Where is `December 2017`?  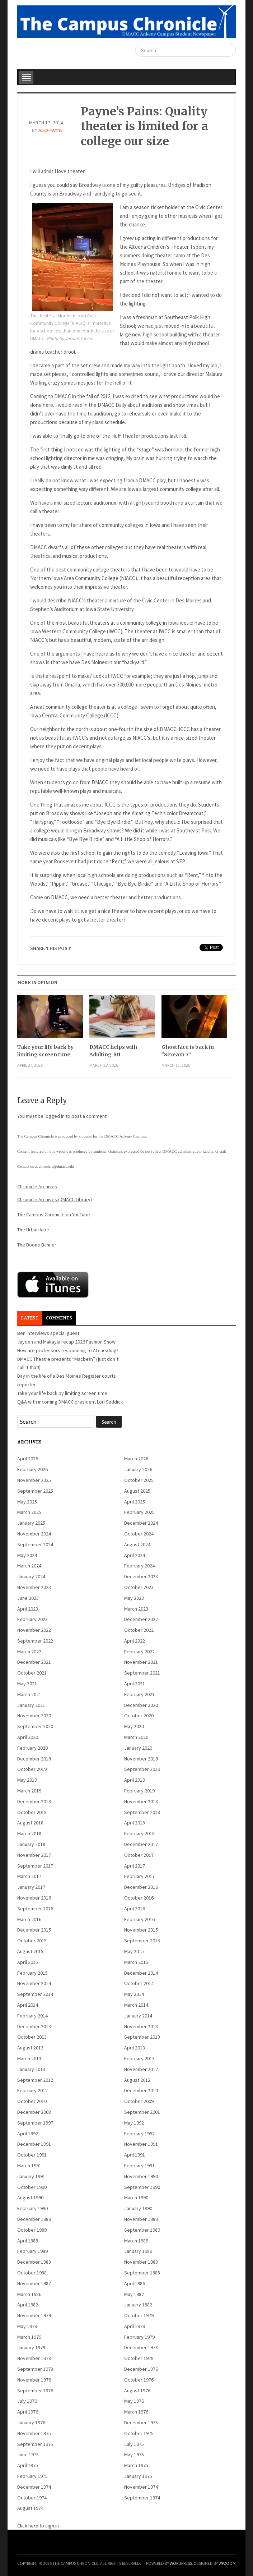 December 2017 is located at coordinates (141, 1844).